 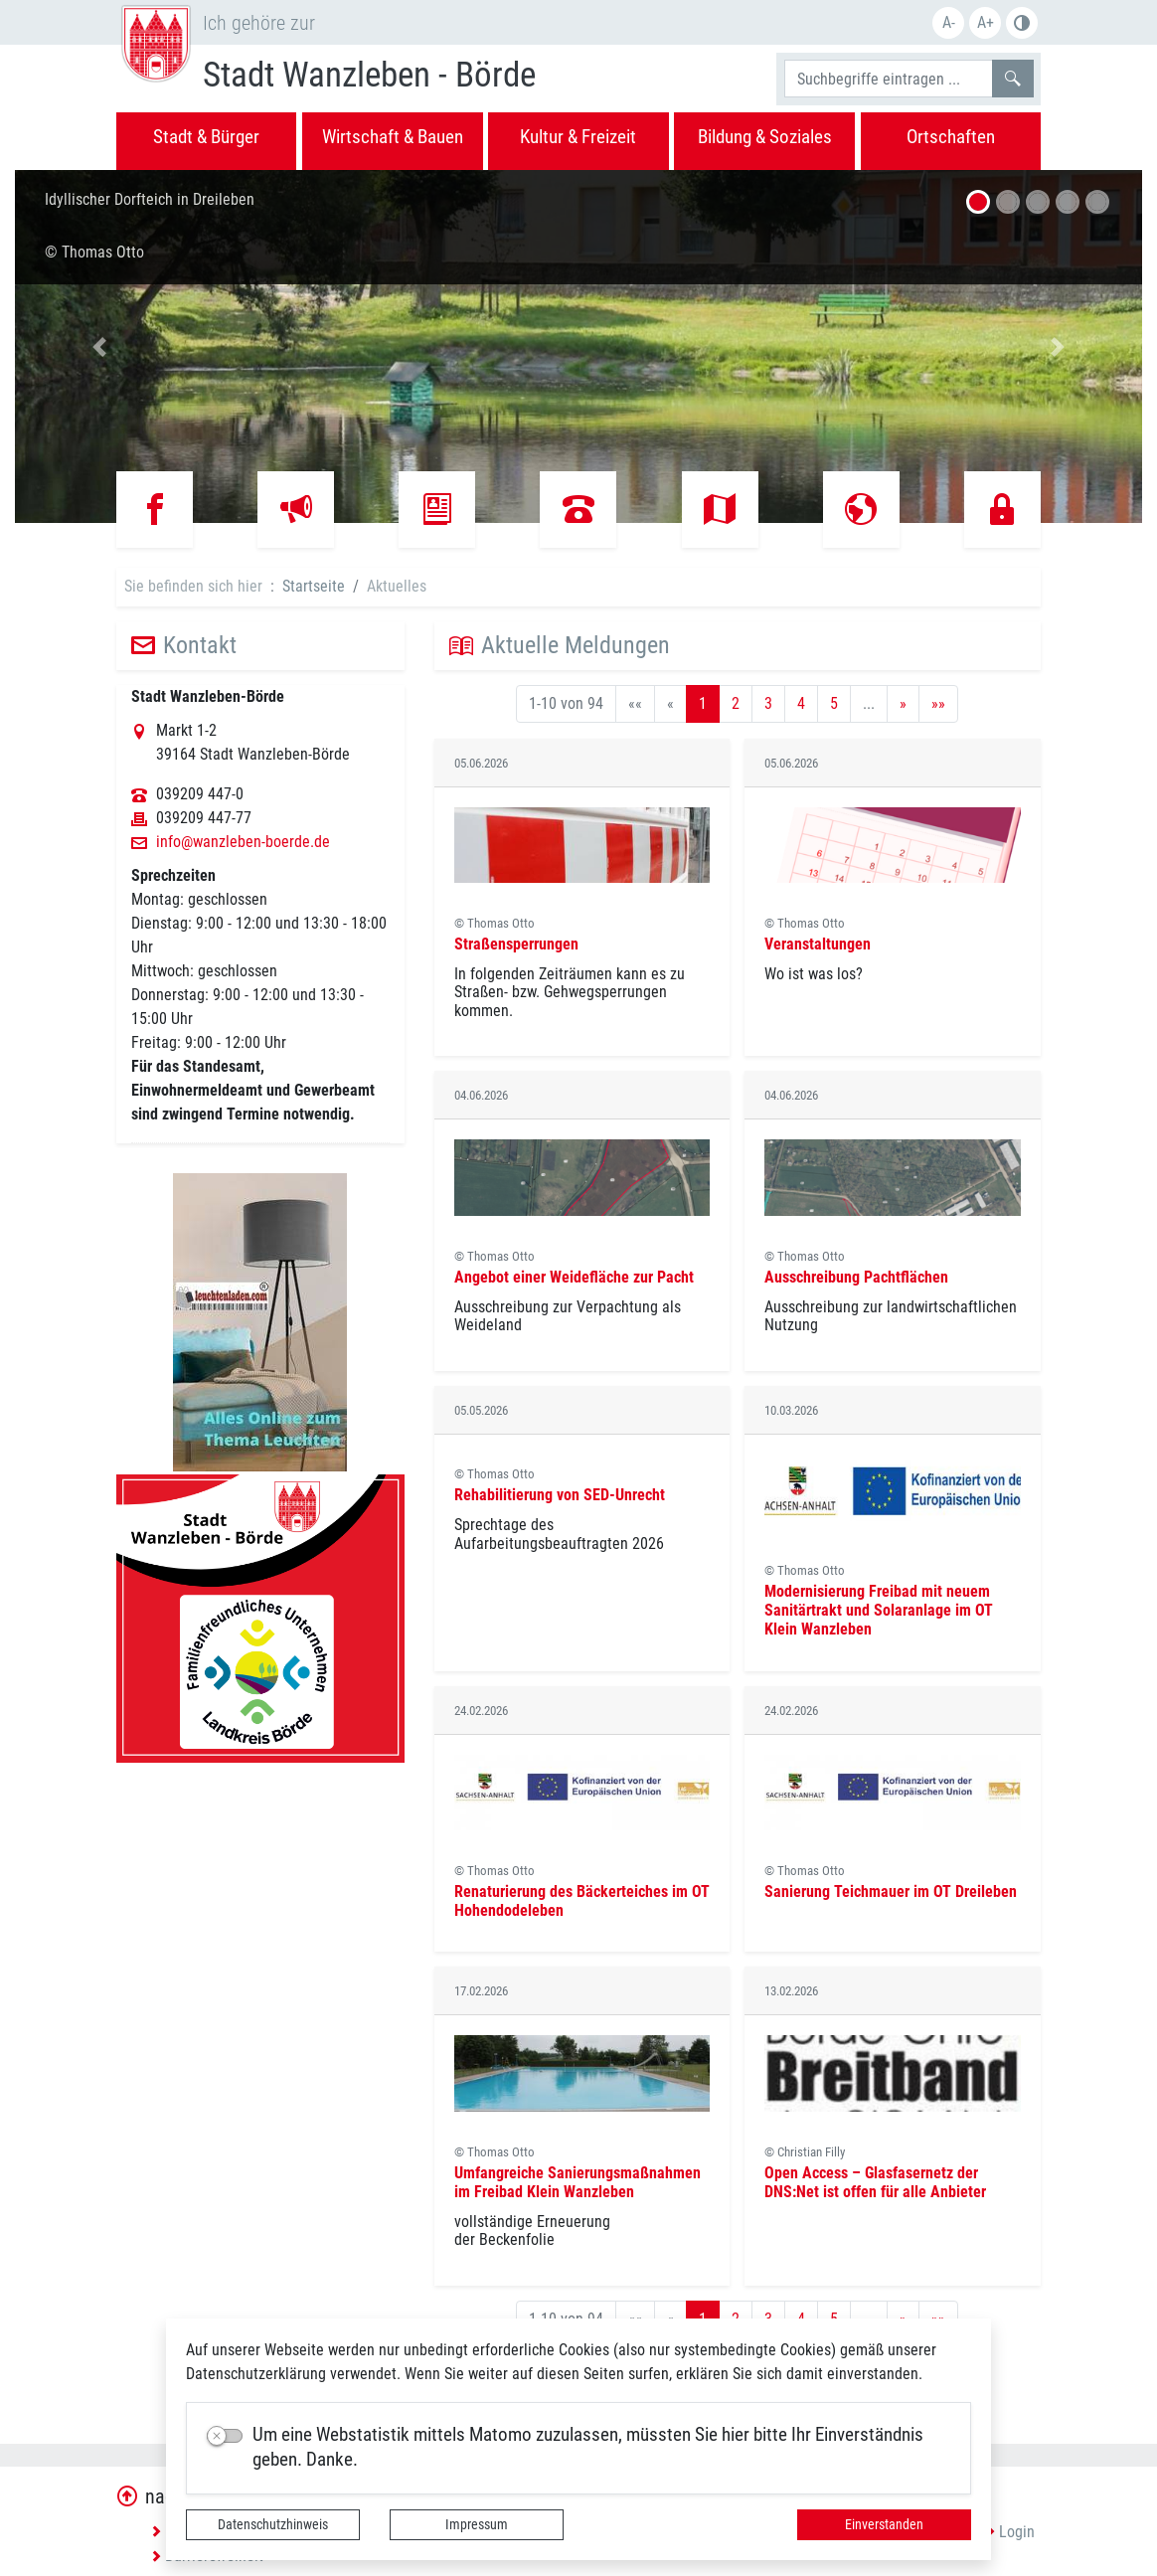 What do you see at coordinates (890, 1891) in the screenshot?
I see `Sanierung Teichmauer im OT Dreileben` at bounding box center [890, 1891].